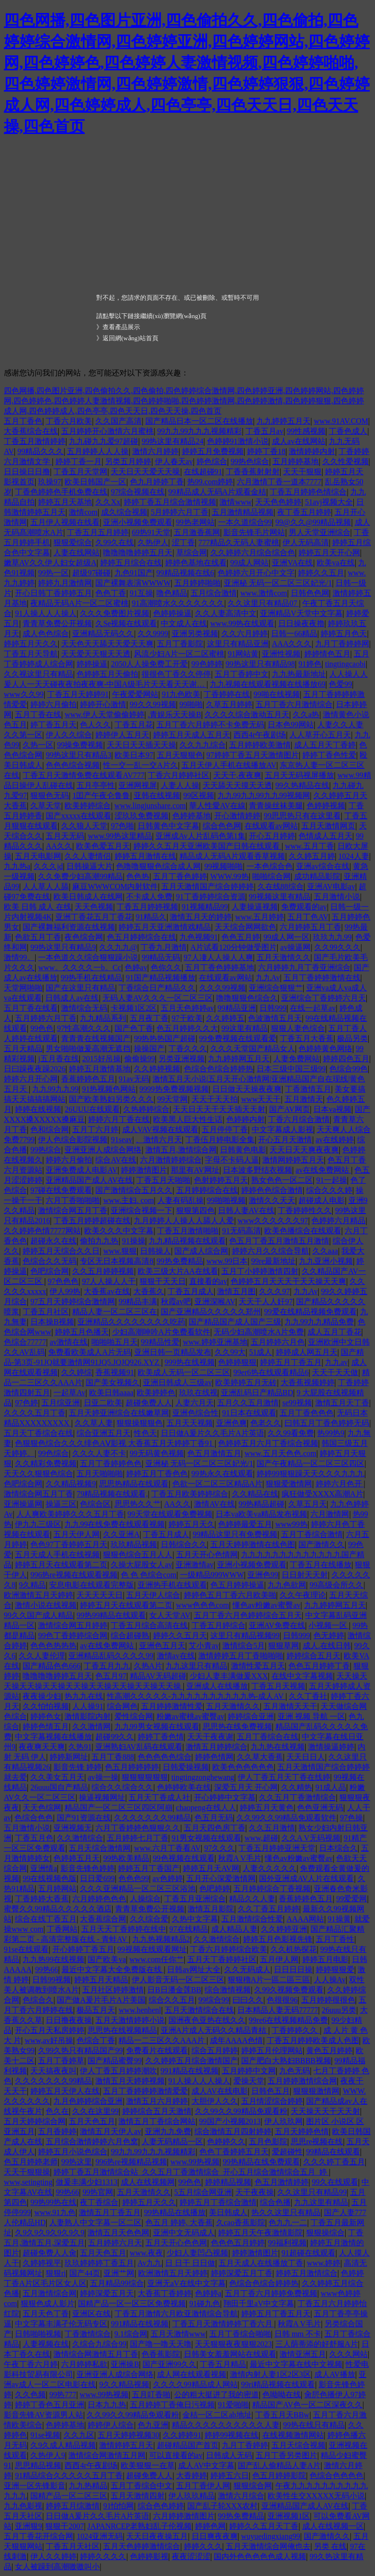 The image size is (375, 2576). I want to click on 亚洲av综合在线, so click(322, 866).